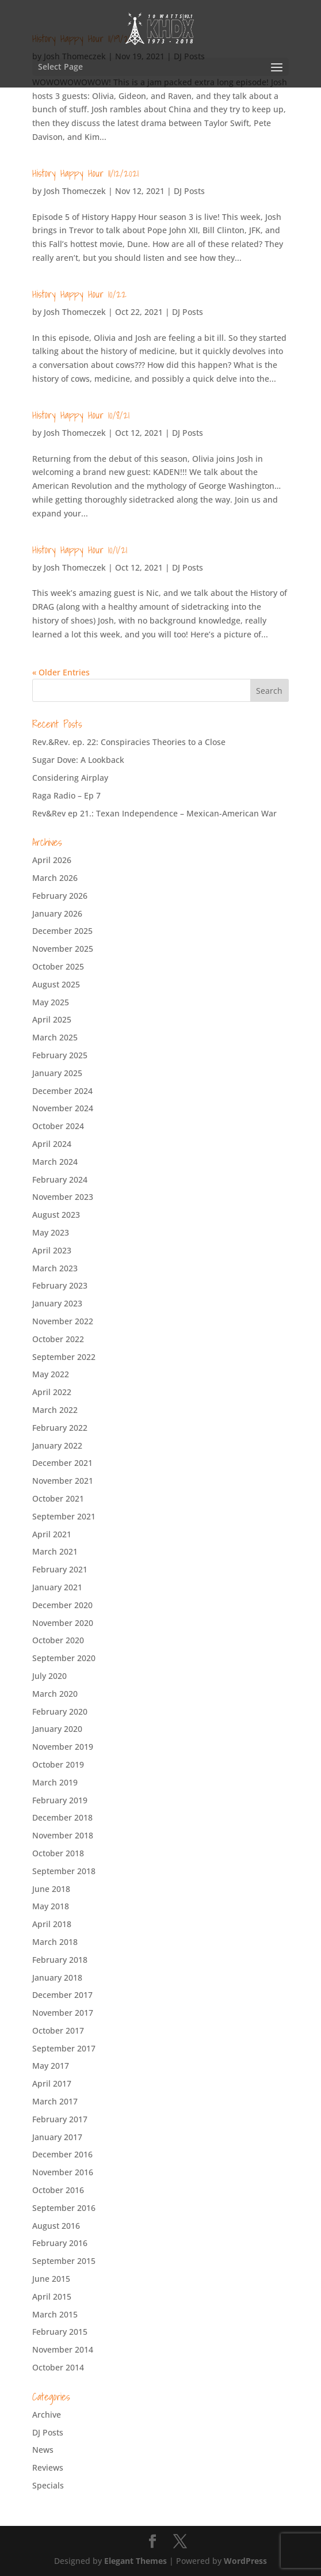  Describe the element at coordinates (63, 1516) in the screenshot. I see `September 2021` at that location.